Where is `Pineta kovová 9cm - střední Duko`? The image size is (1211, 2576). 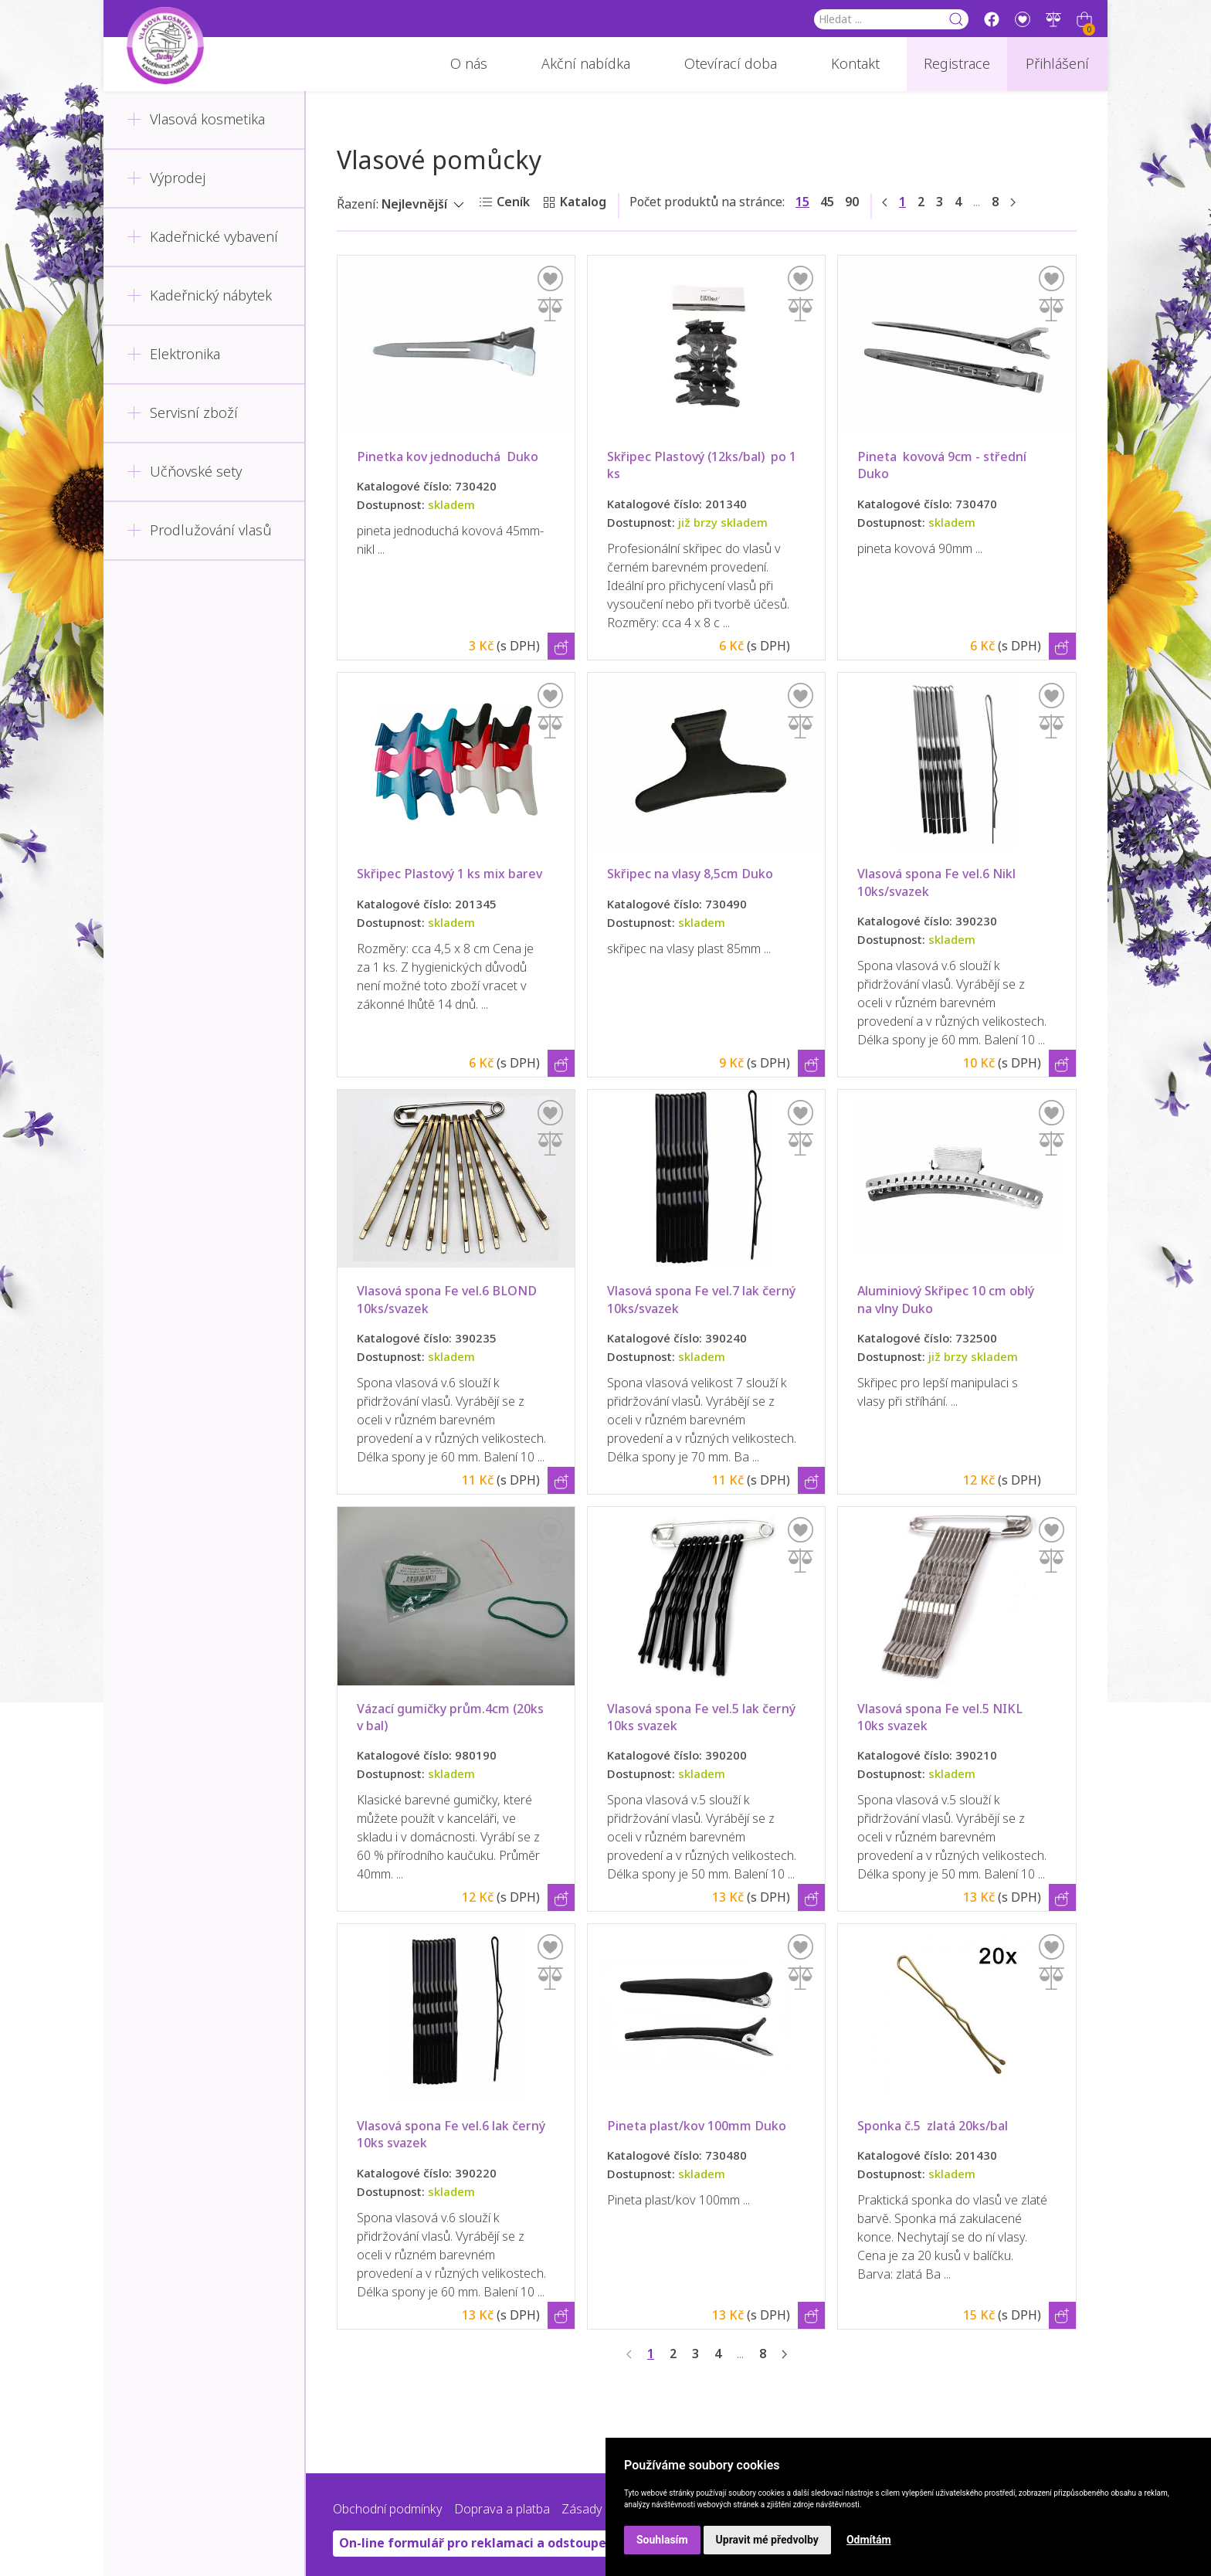
Pineta kovová 9cm - střední Duko is located at coordinates (945, 465).